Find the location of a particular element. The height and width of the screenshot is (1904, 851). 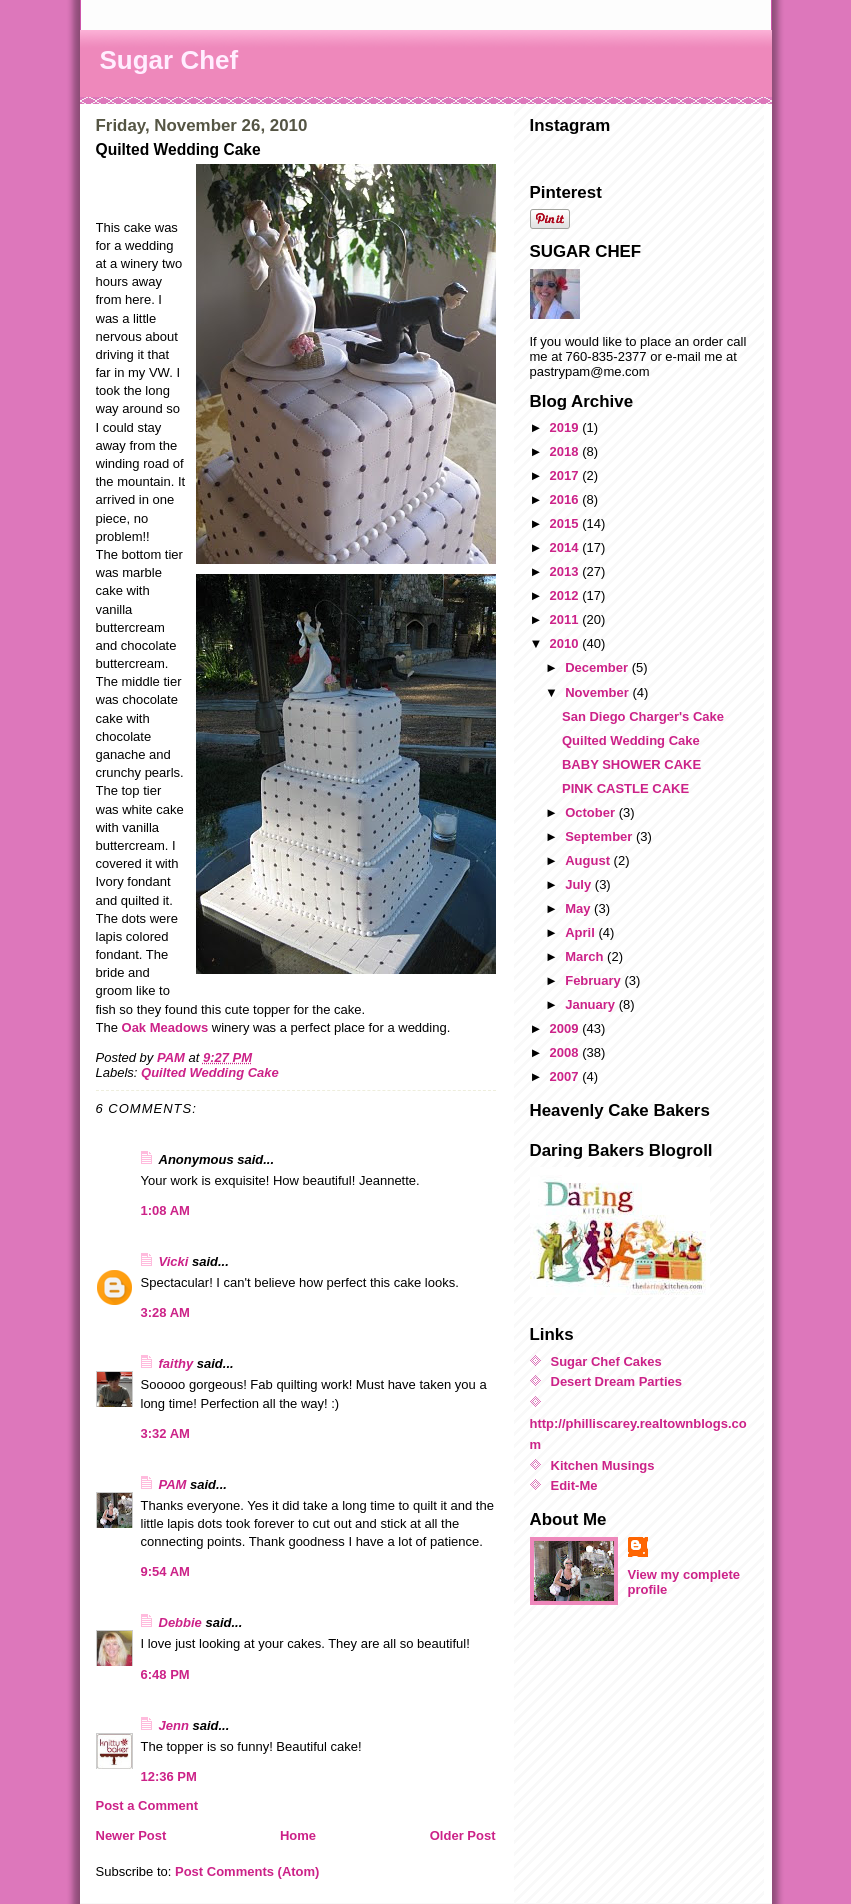

Debbie is located at coordinates (180, 1622).